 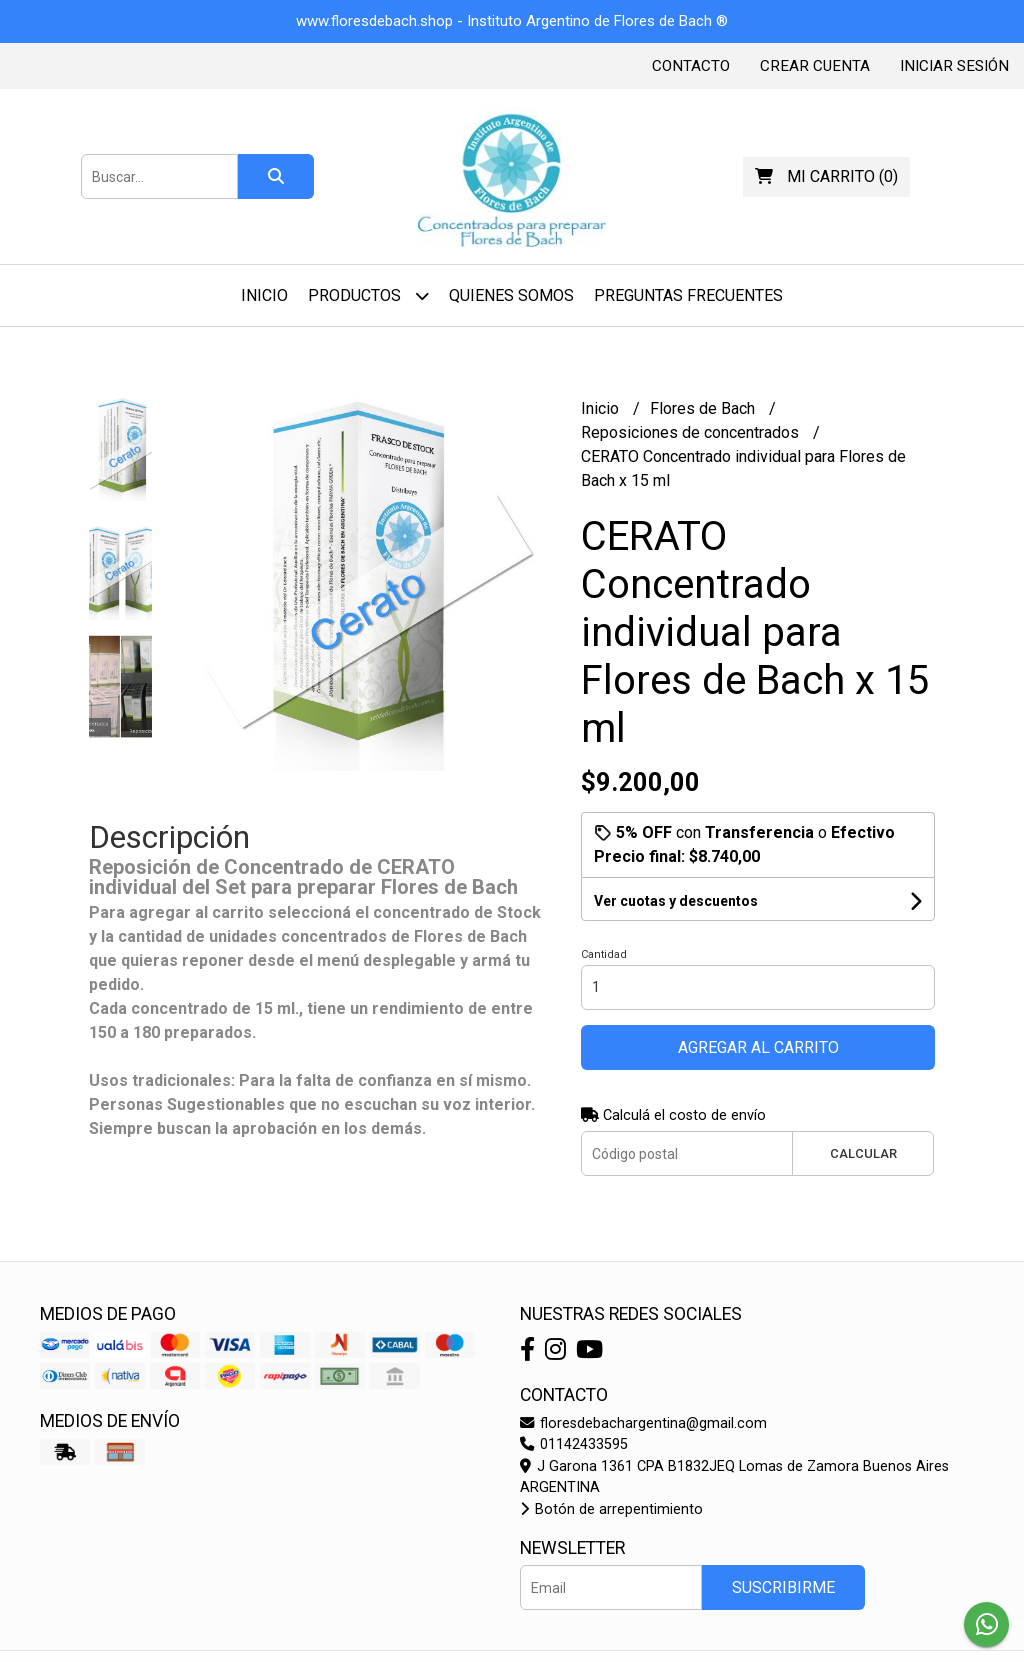 What do you see at coordinates (264, 295) in the screenshot?
I see `Inicio` at bounding box center [264, 295].